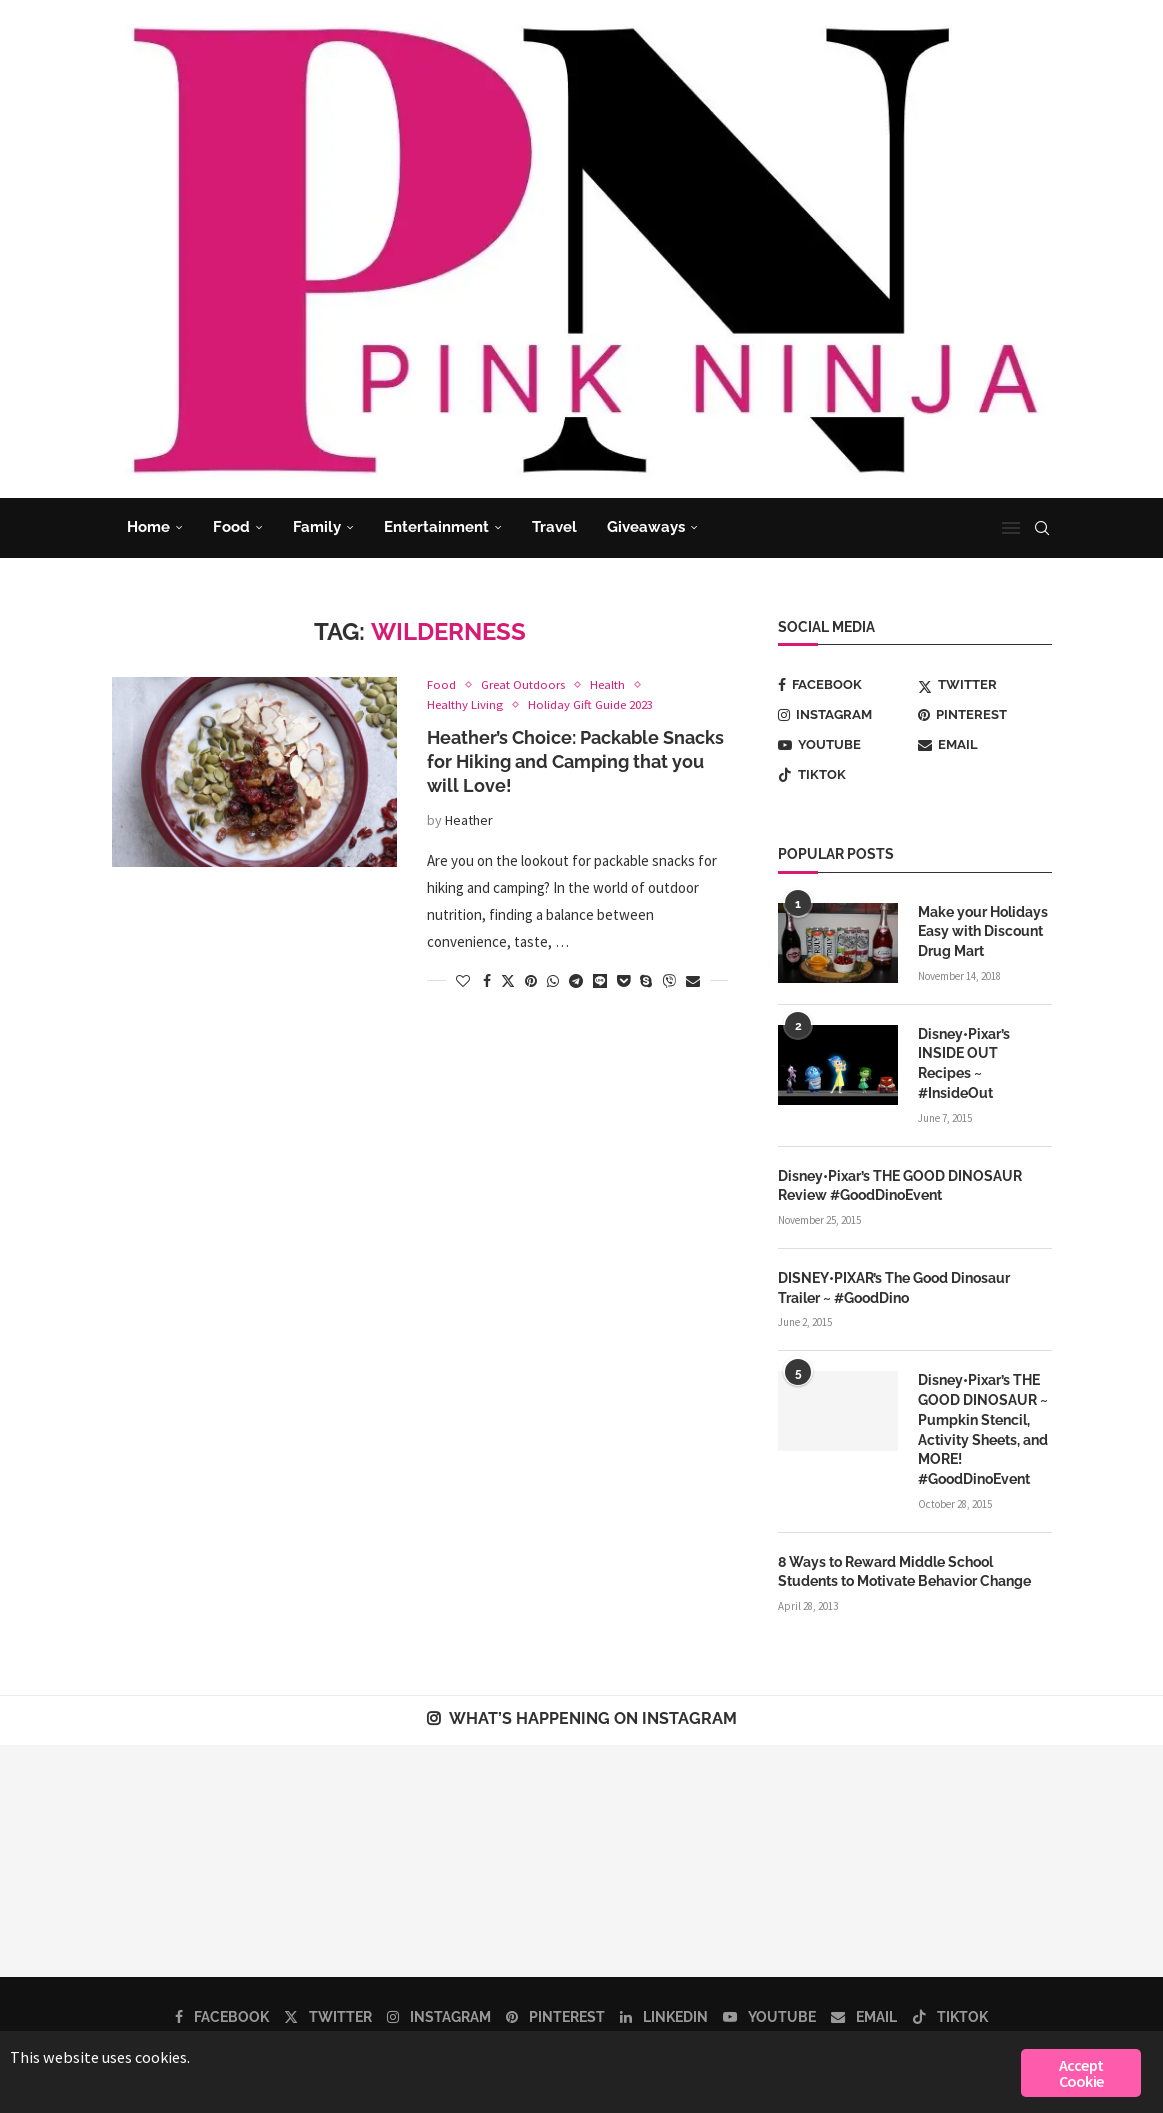 The width and height of the screenshot is (1163, 2113). Describe the element at coordinates (669, 981) in the screenshot. I see `[Share on Viber]` at that location.